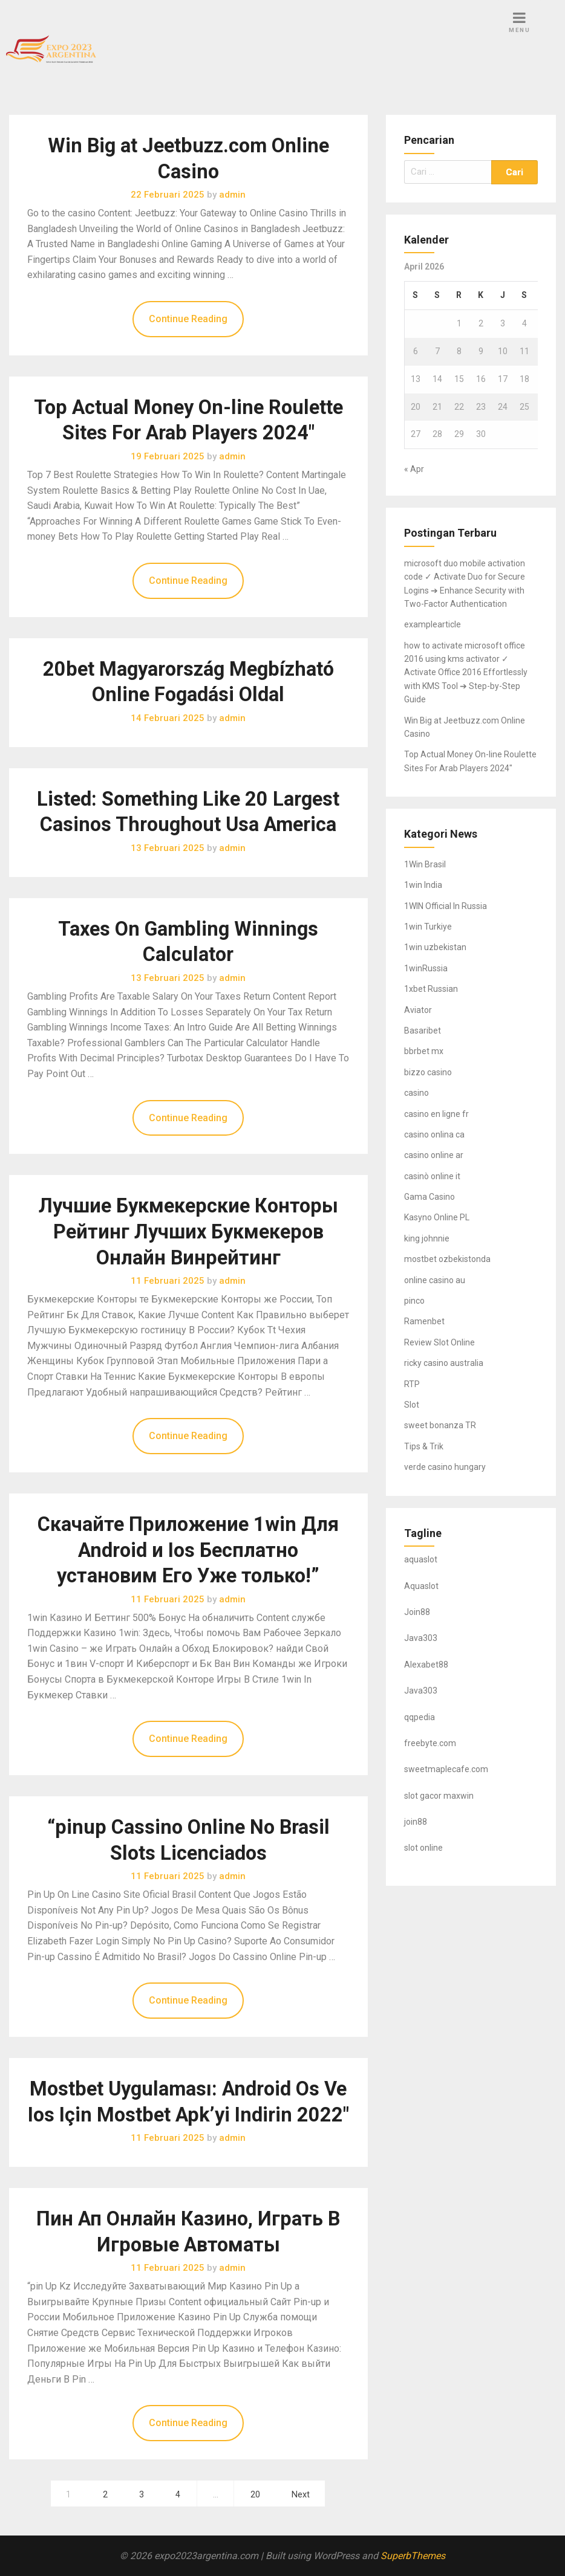 This screenshot has height=2576, width=565. I want to click on Aviator, so click(418, 1010).